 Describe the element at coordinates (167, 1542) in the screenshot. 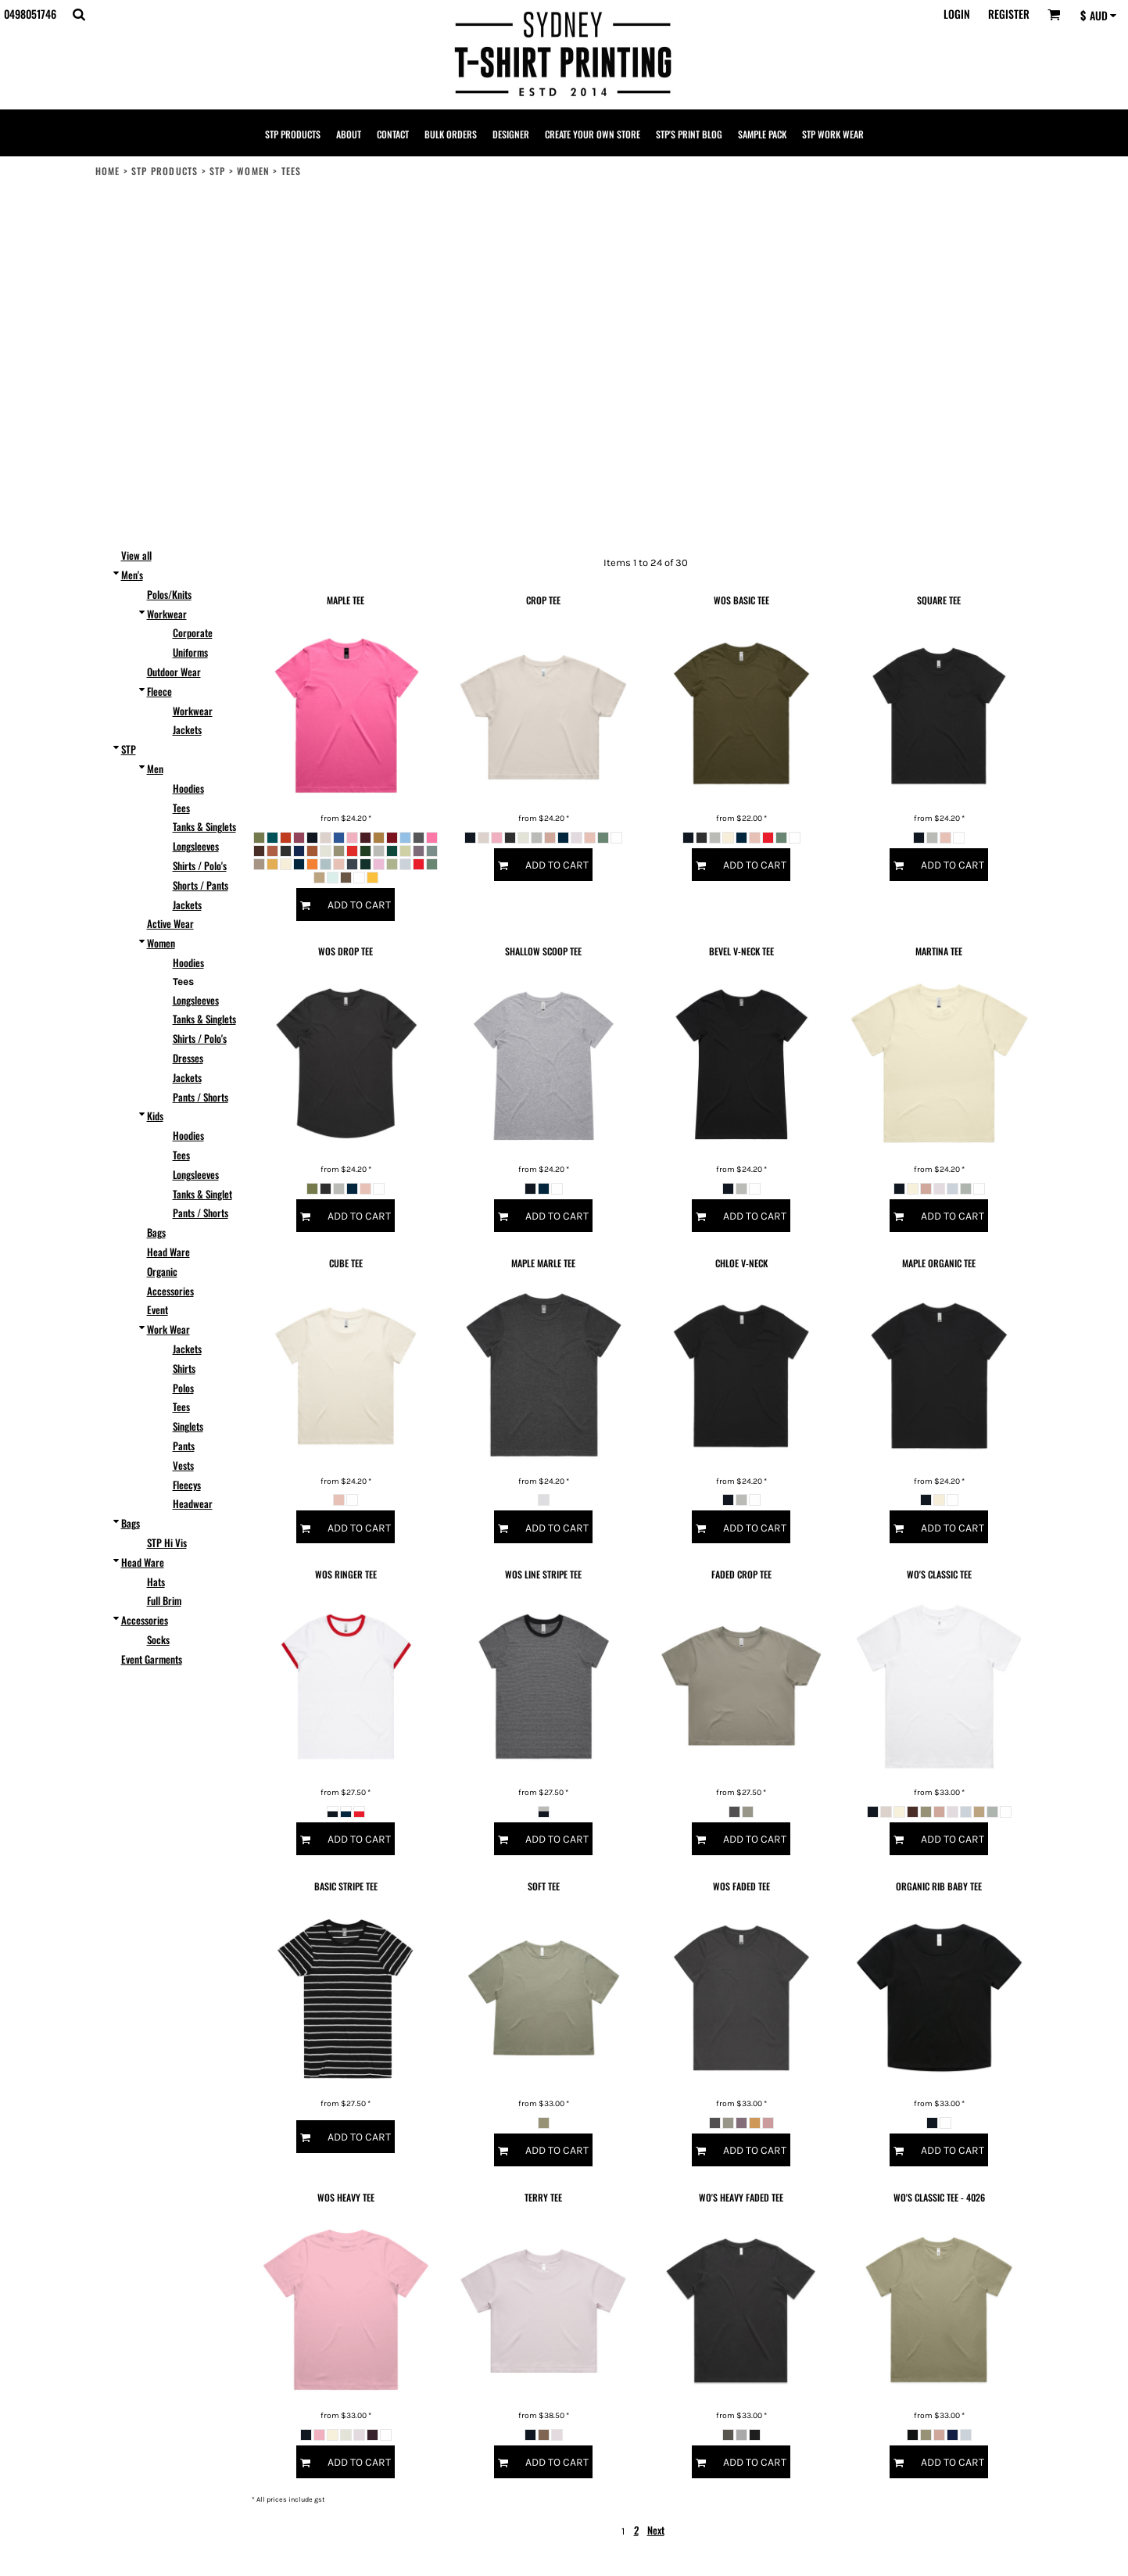

I see `STP Hi Vis` at that location.